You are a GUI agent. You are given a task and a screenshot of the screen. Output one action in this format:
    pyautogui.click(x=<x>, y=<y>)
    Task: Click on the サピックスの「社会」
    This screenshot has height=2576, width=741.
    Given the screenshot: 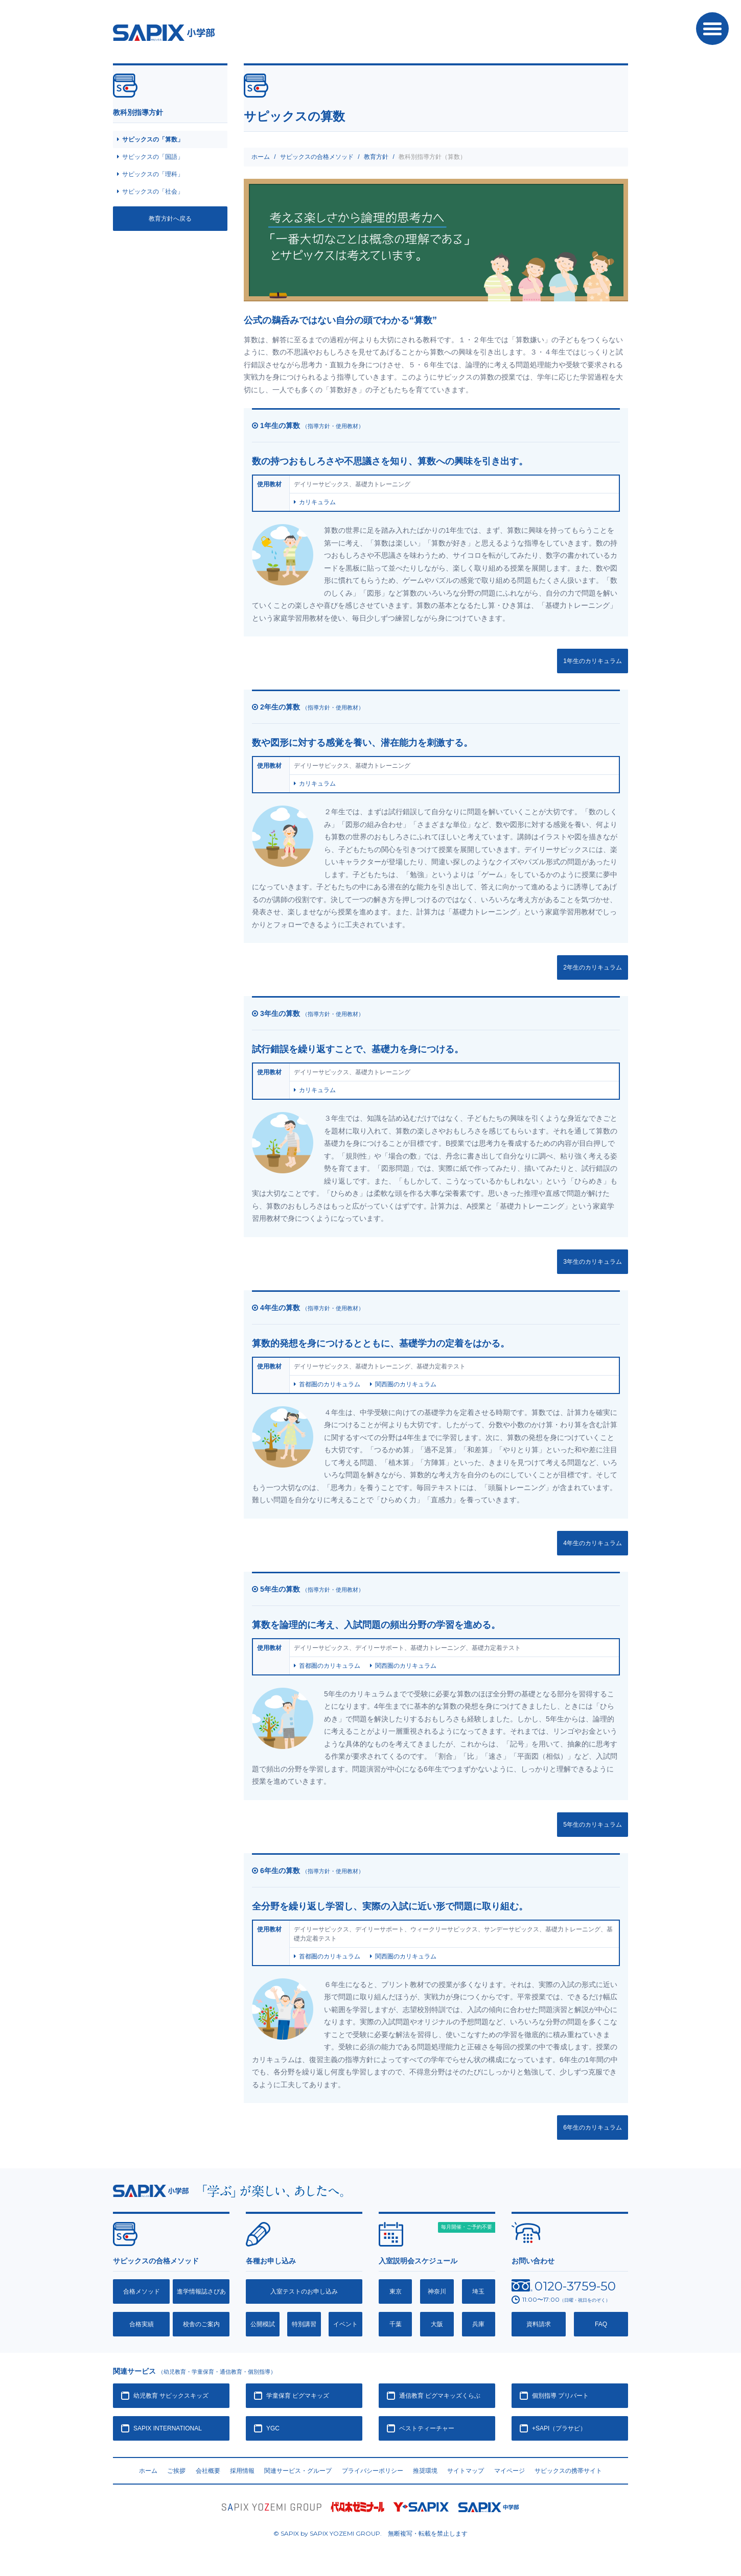 What is the action you would take?
    pyautogui.click(x=152, y=191)
    